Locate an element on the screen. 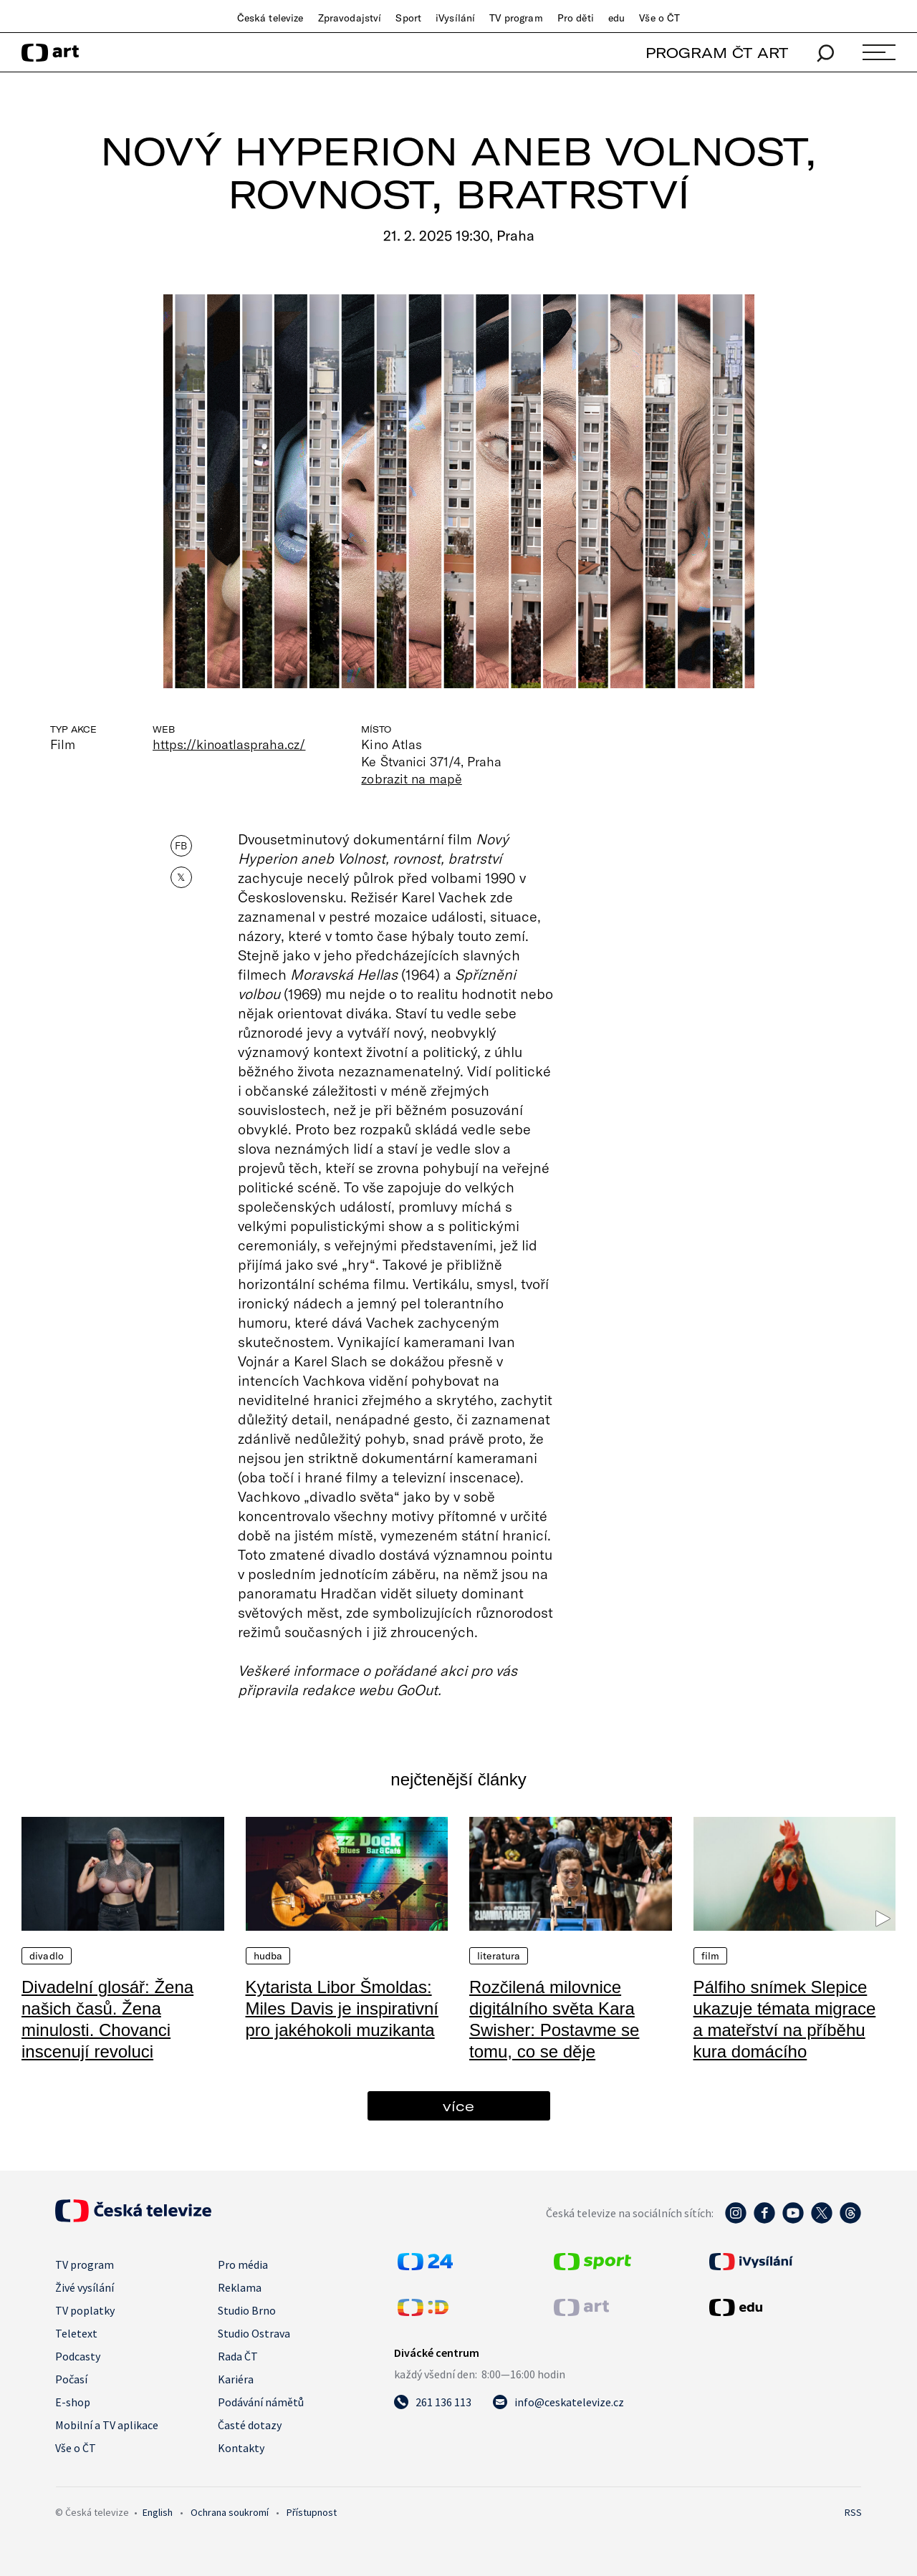  TV program is located at coordinates (515, 17).